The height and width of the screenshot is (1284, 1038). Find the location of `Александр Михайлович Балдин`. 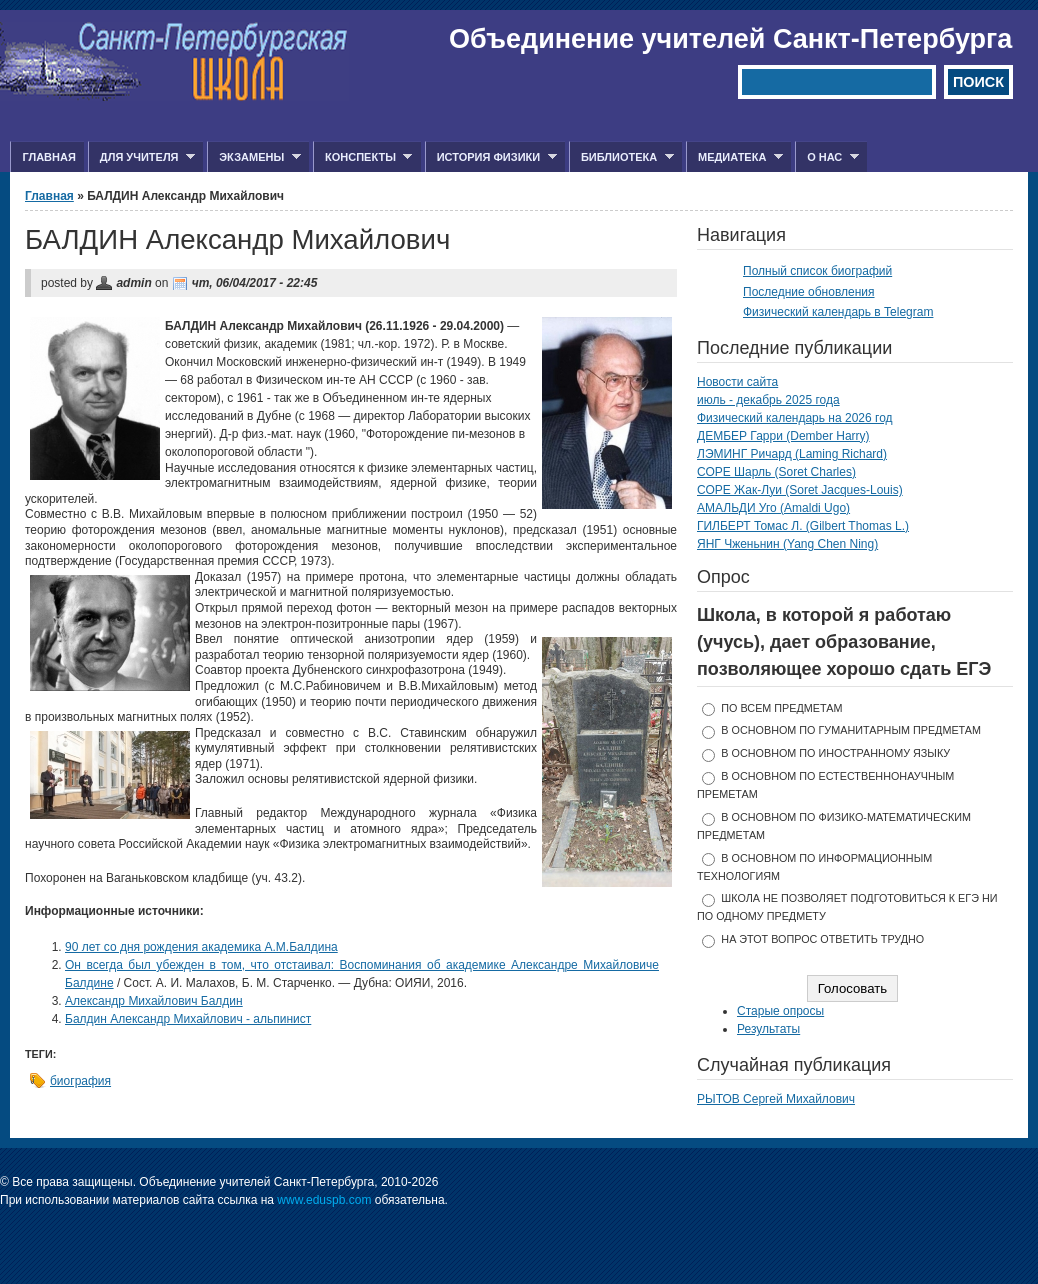

Александр Михайлович Балдин is located at coordinates (154, 1001).